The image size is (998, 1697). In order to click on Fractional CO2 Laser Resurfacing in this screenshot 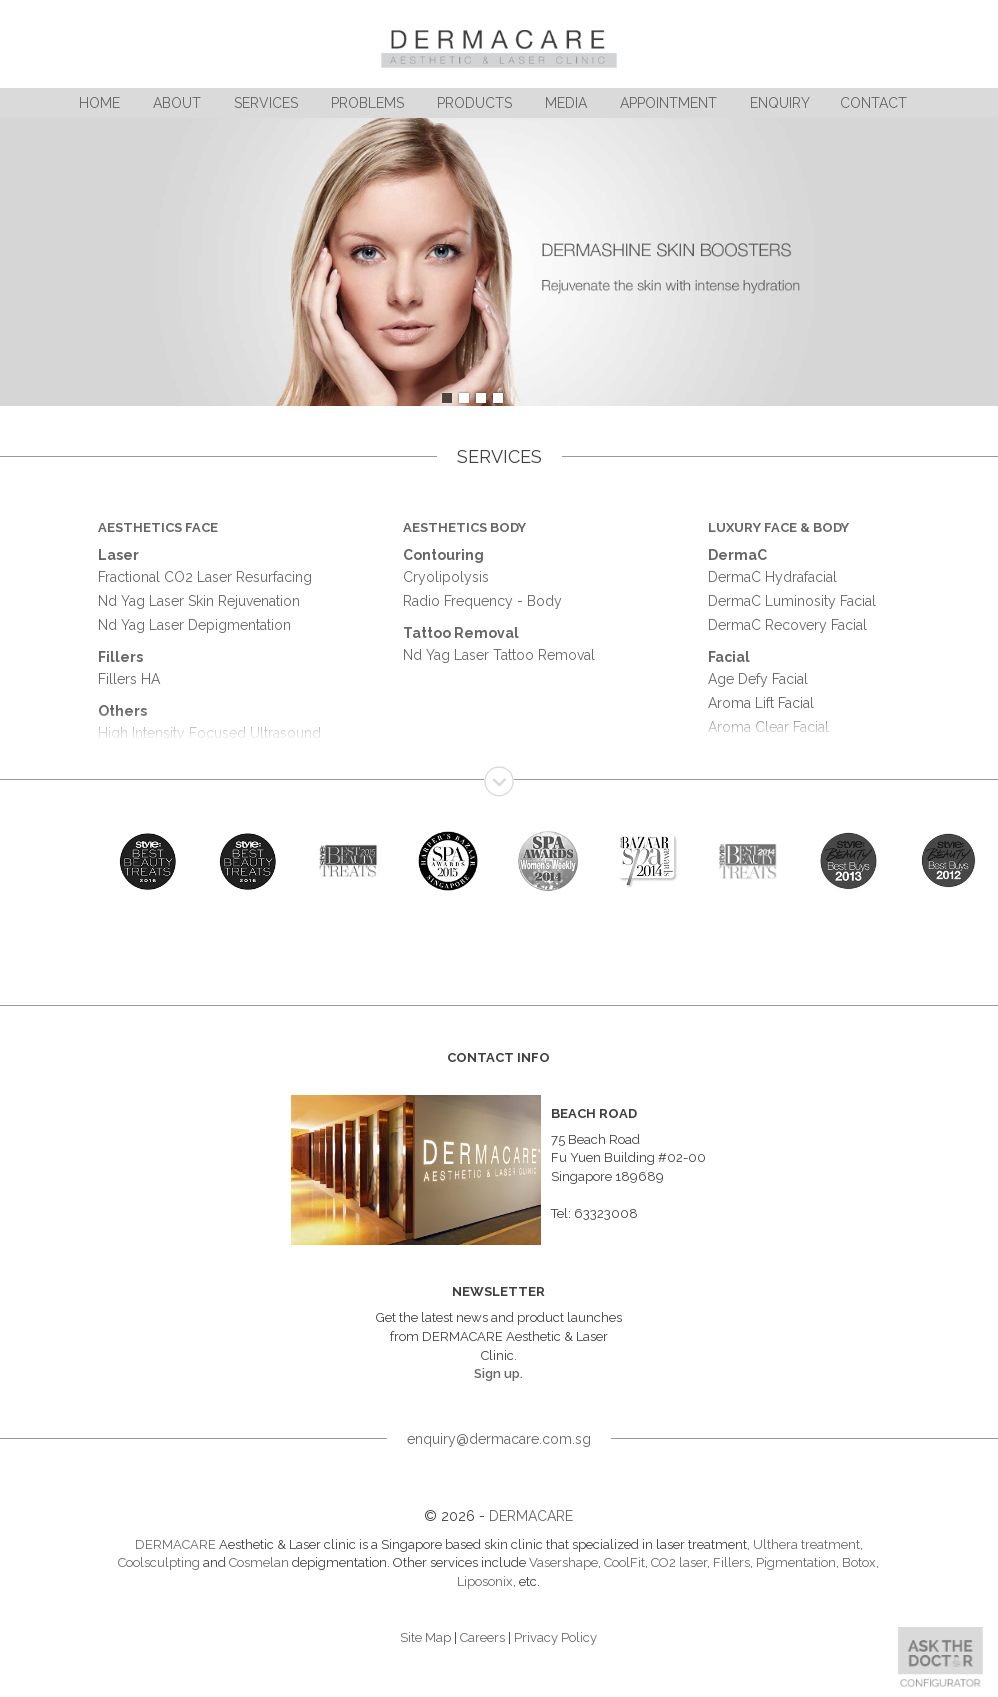, I will do `click(205, 577)`.